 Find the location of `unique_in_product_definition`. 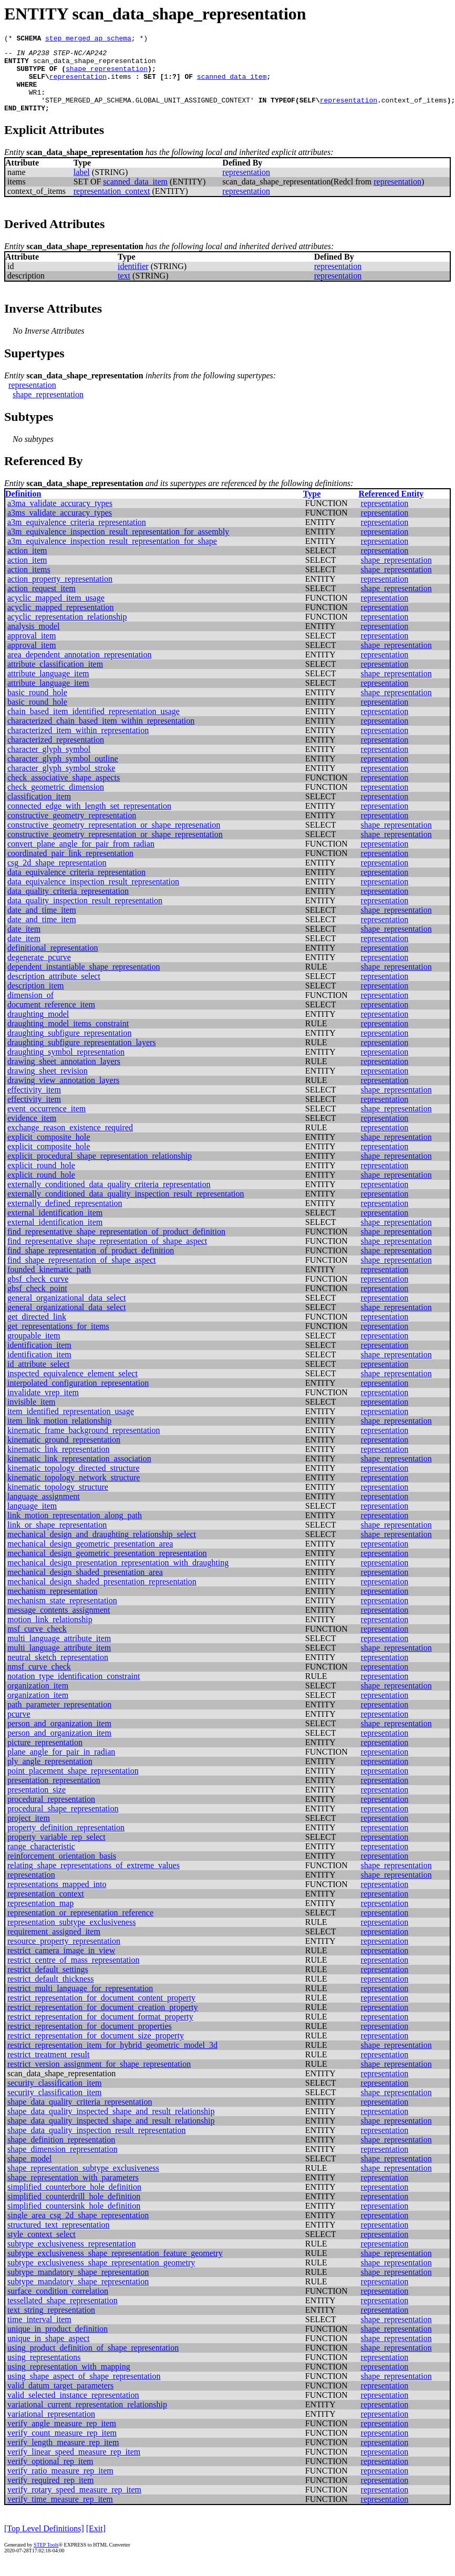

unique_in_product_definition is located at coordinates (57, 2342).